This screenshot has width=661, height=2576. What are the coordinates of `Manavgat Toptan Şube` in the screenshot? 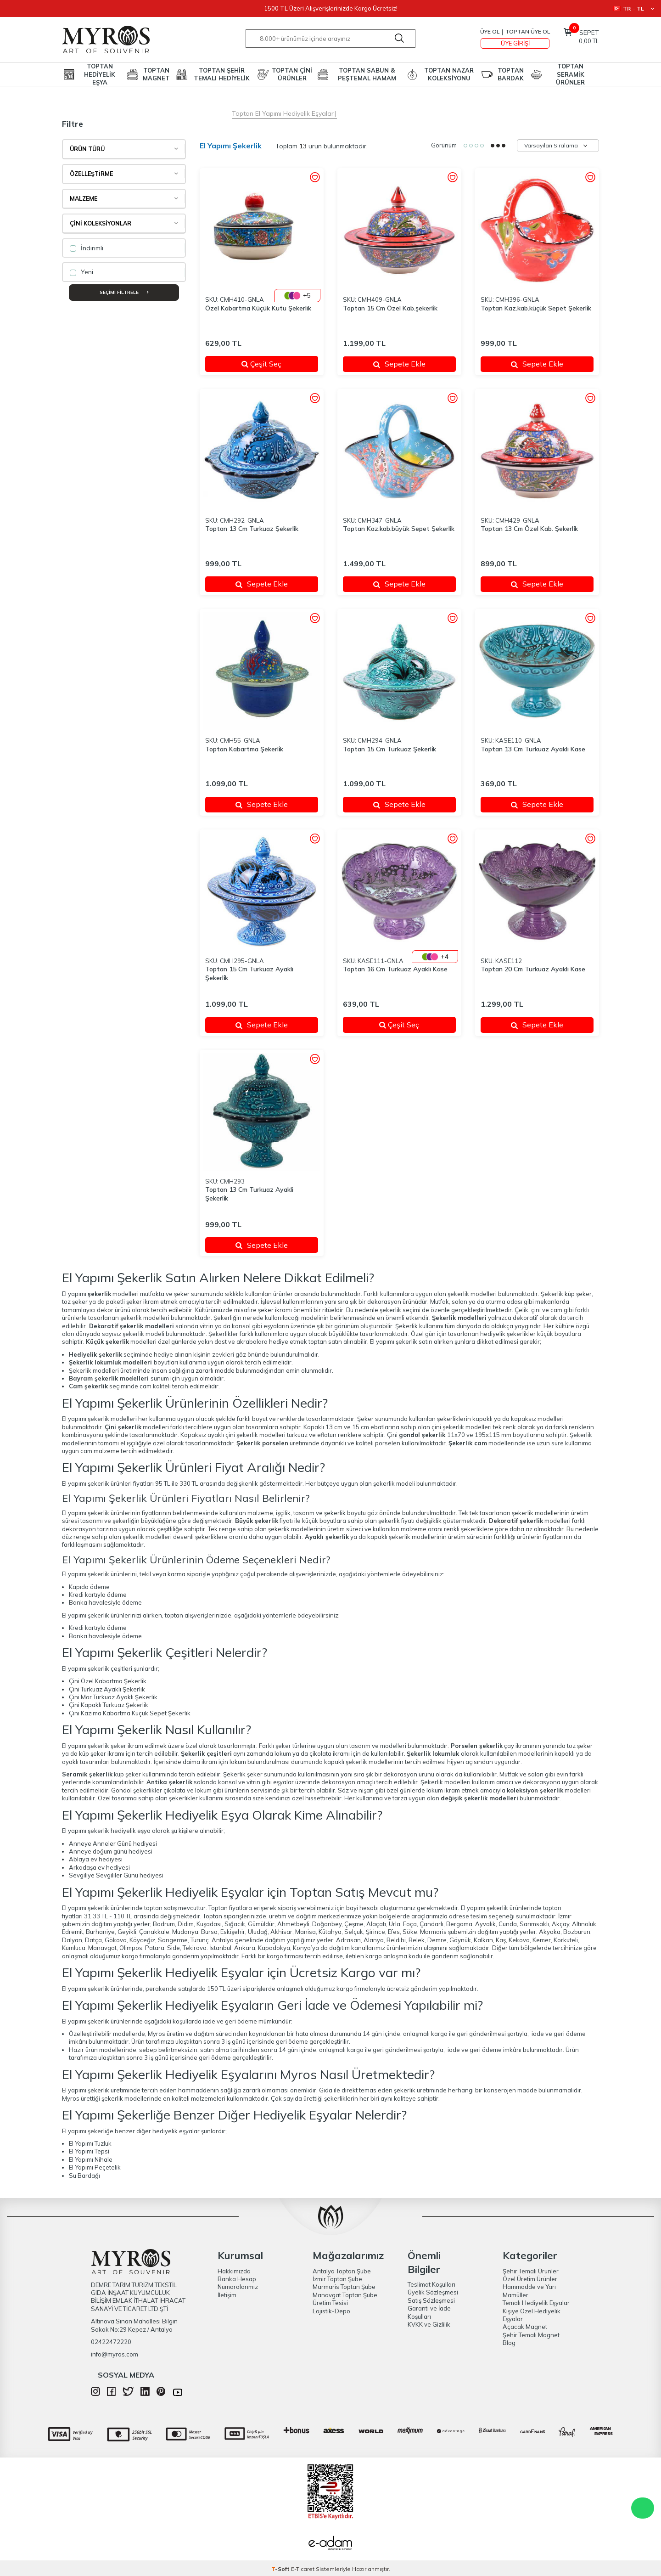 It's located at (345, 2295).